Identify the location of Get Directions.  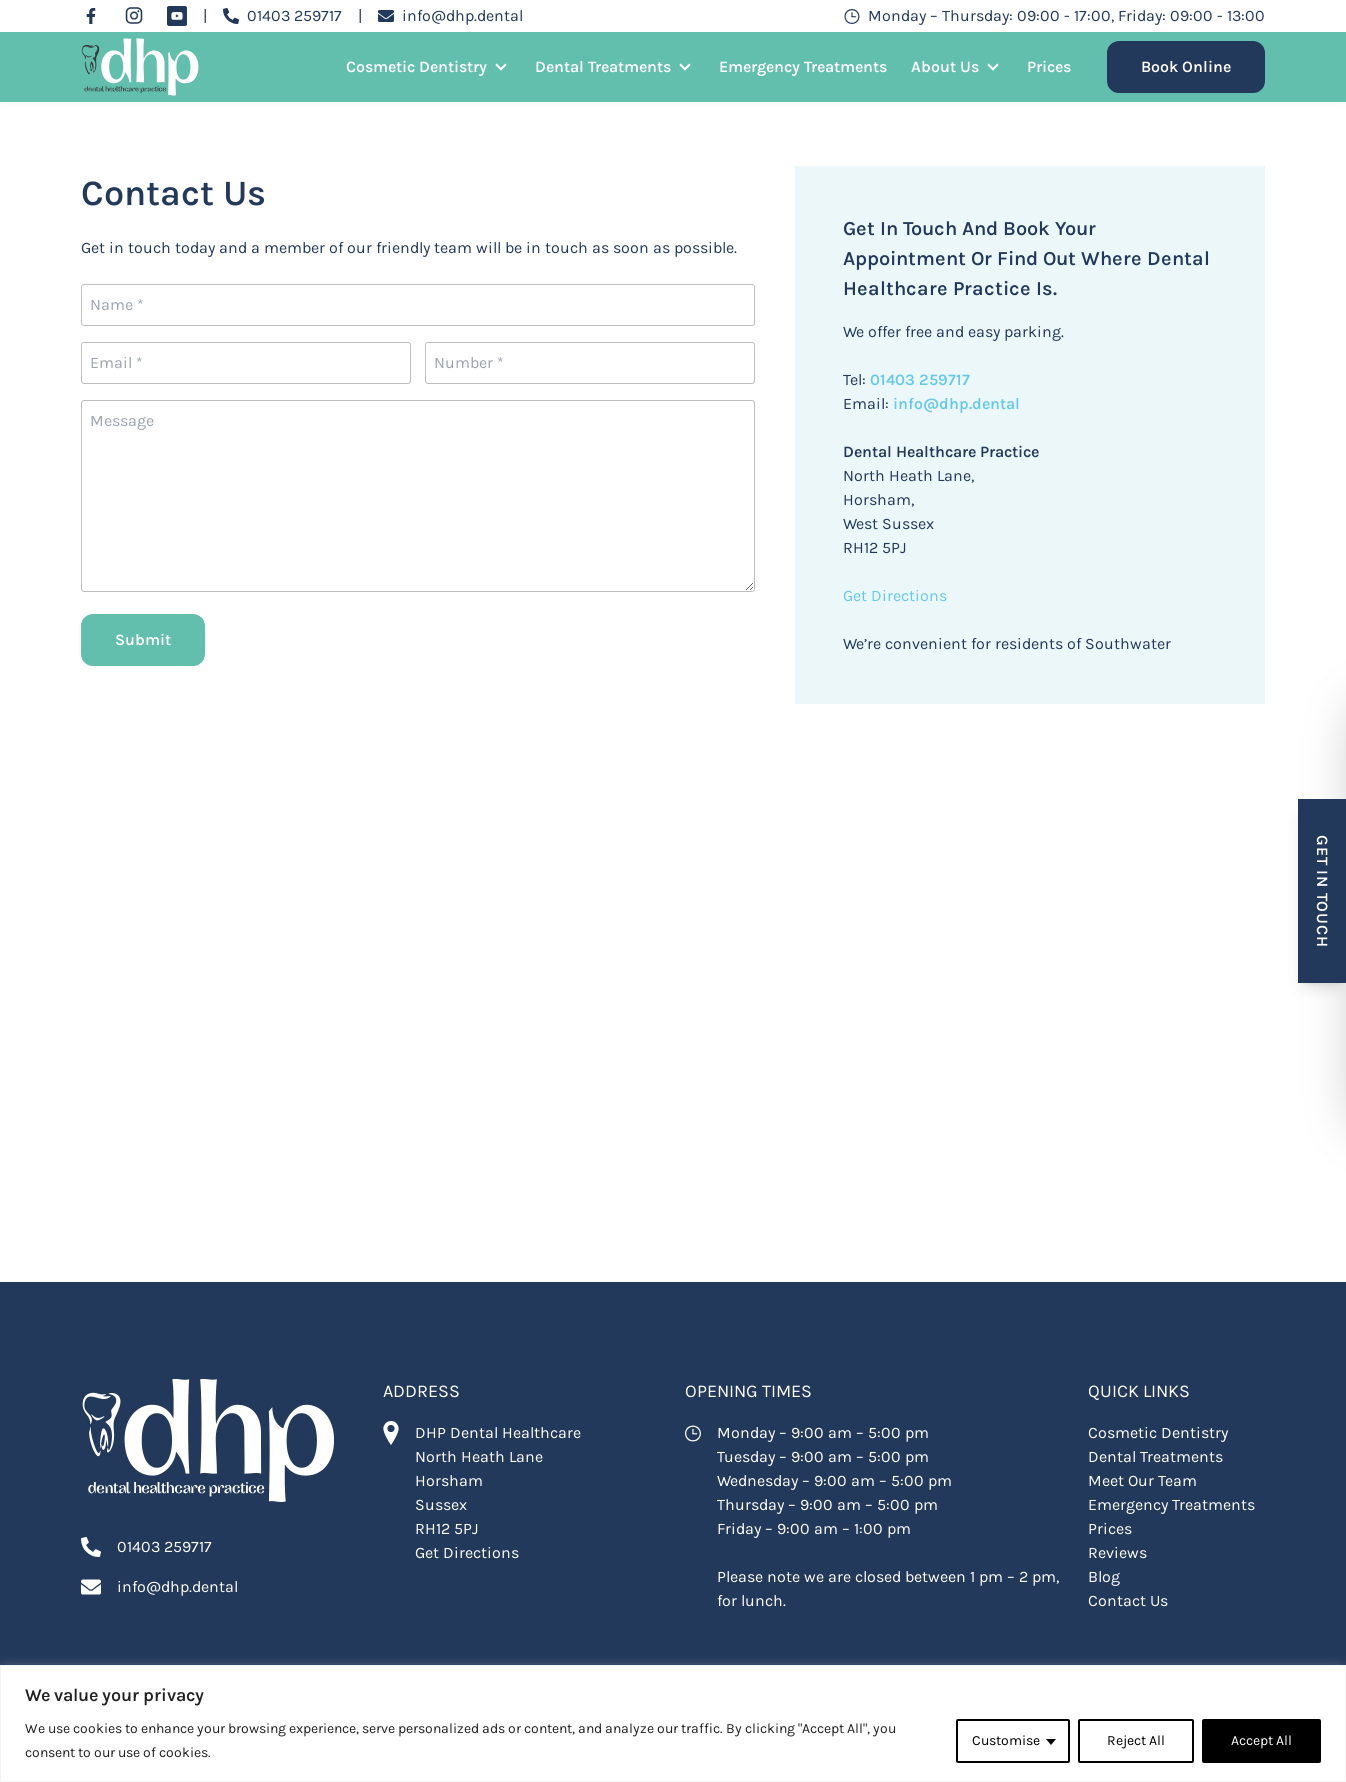
(895, 595).